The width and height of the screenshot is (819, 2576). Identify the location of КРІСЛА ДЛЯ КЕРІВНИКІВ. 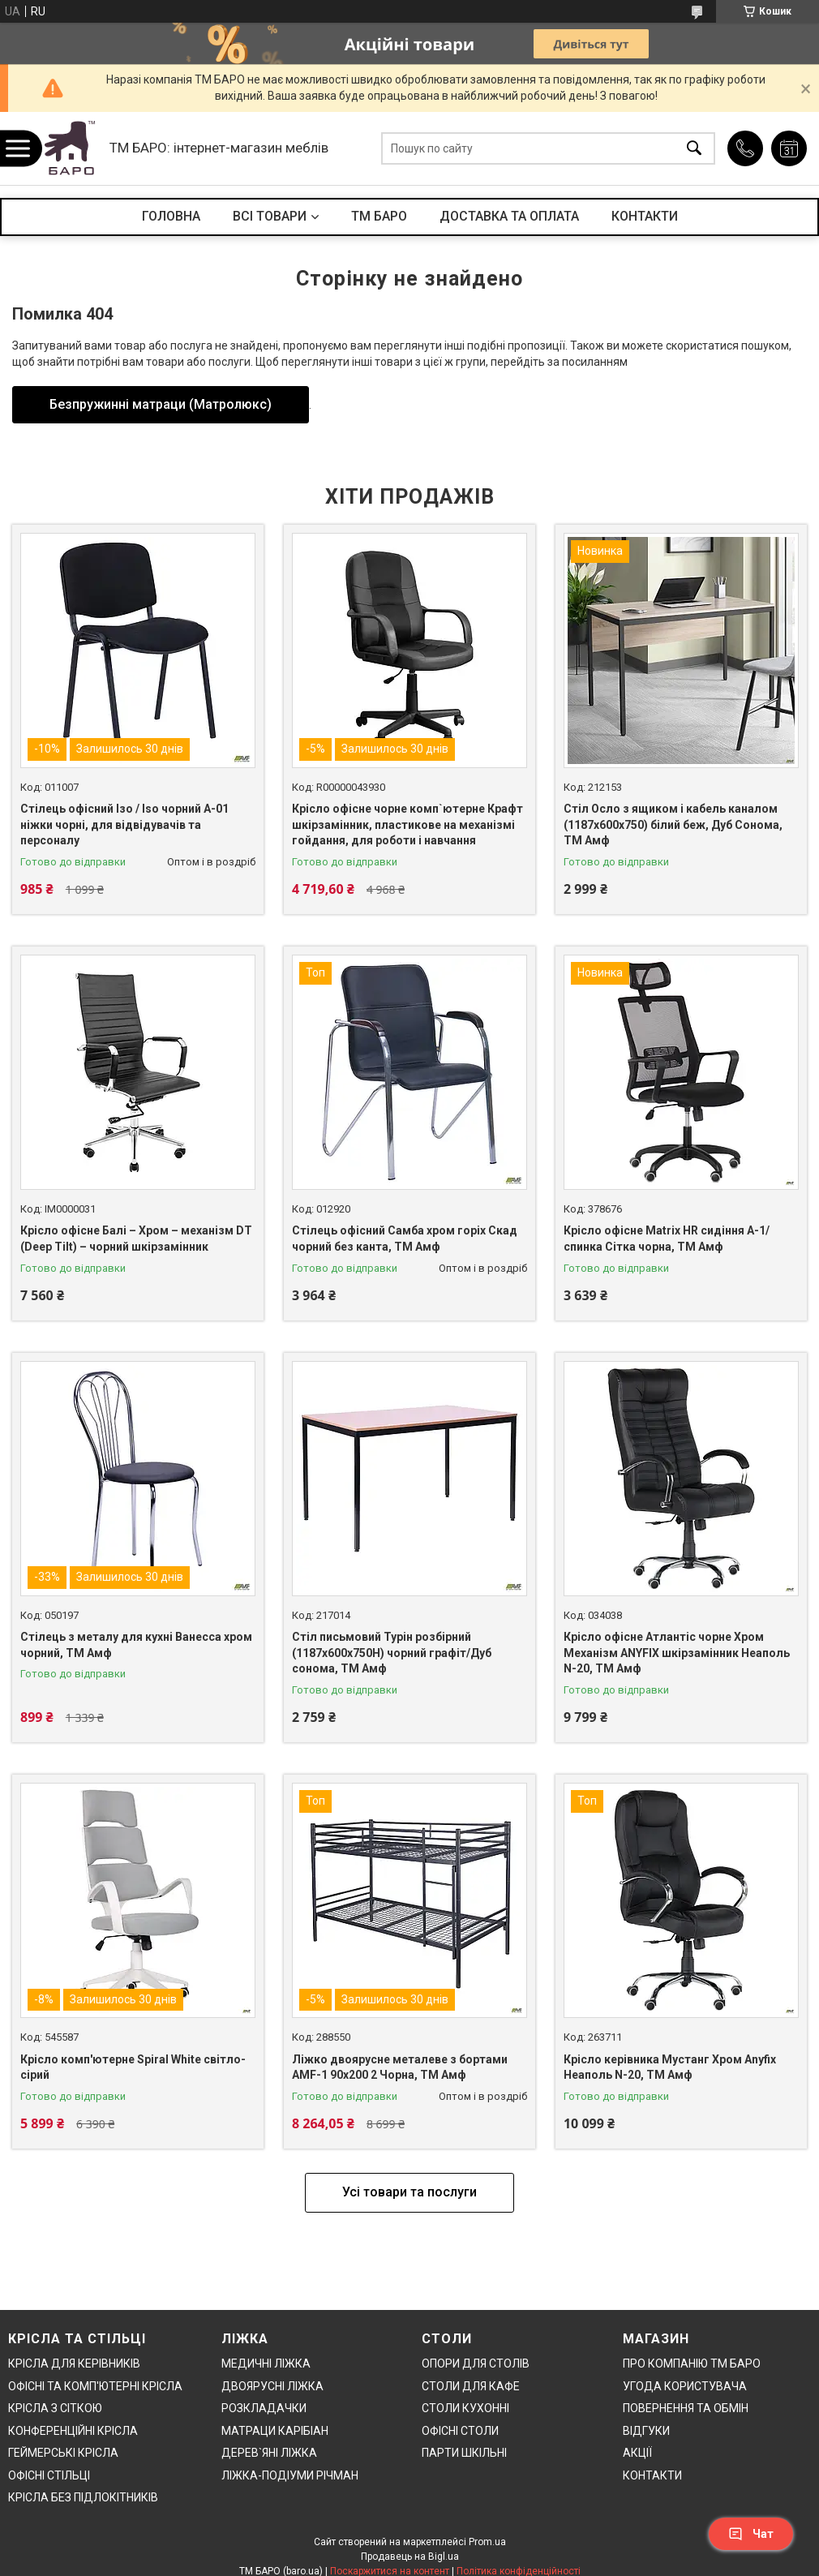
(74, 2363).